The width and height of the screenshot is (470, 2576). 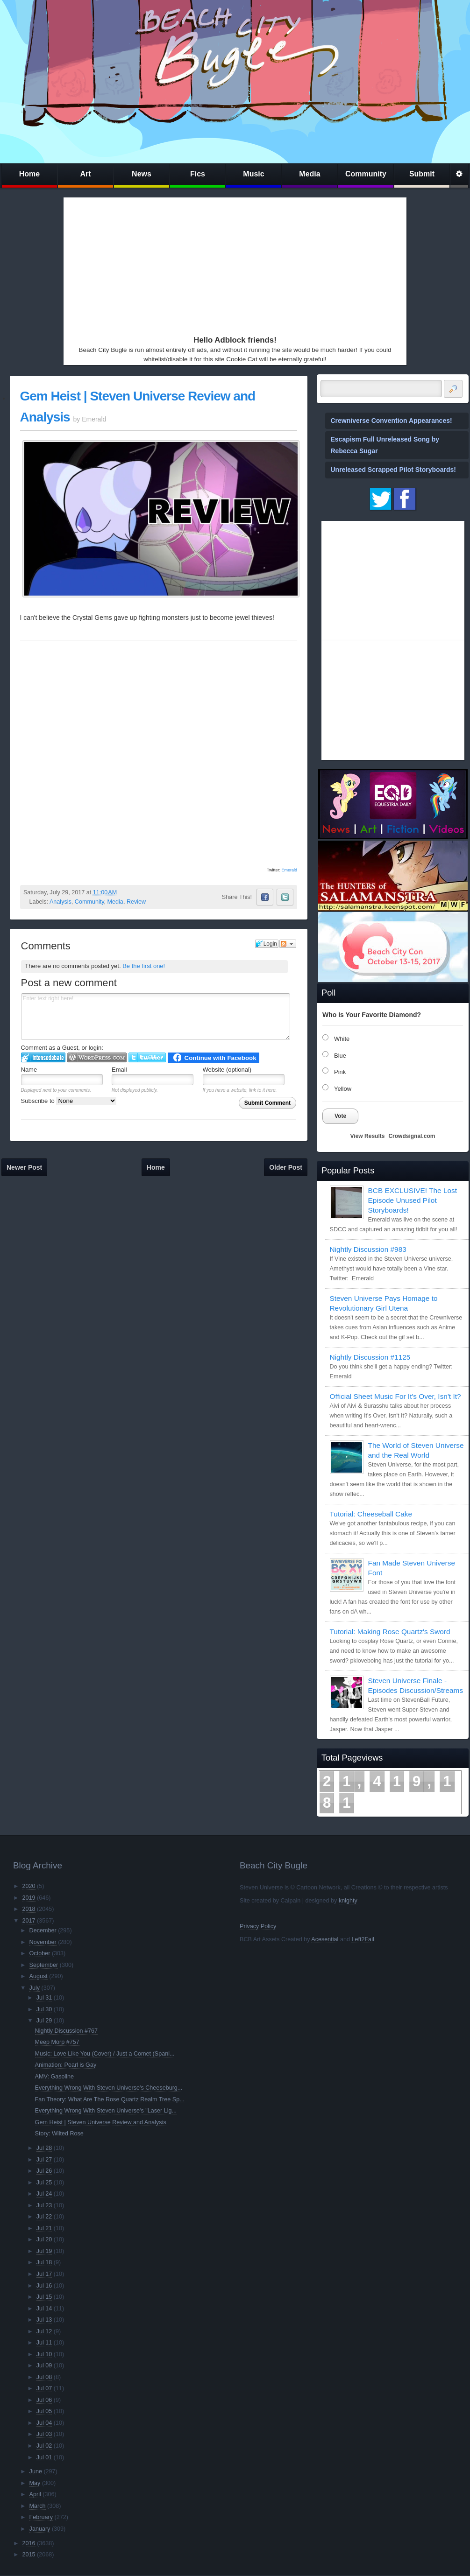 What do you see at coordinates (44, 2262) in the screenshot?
I see `Jul 18` at bounding box center [44, 2262].